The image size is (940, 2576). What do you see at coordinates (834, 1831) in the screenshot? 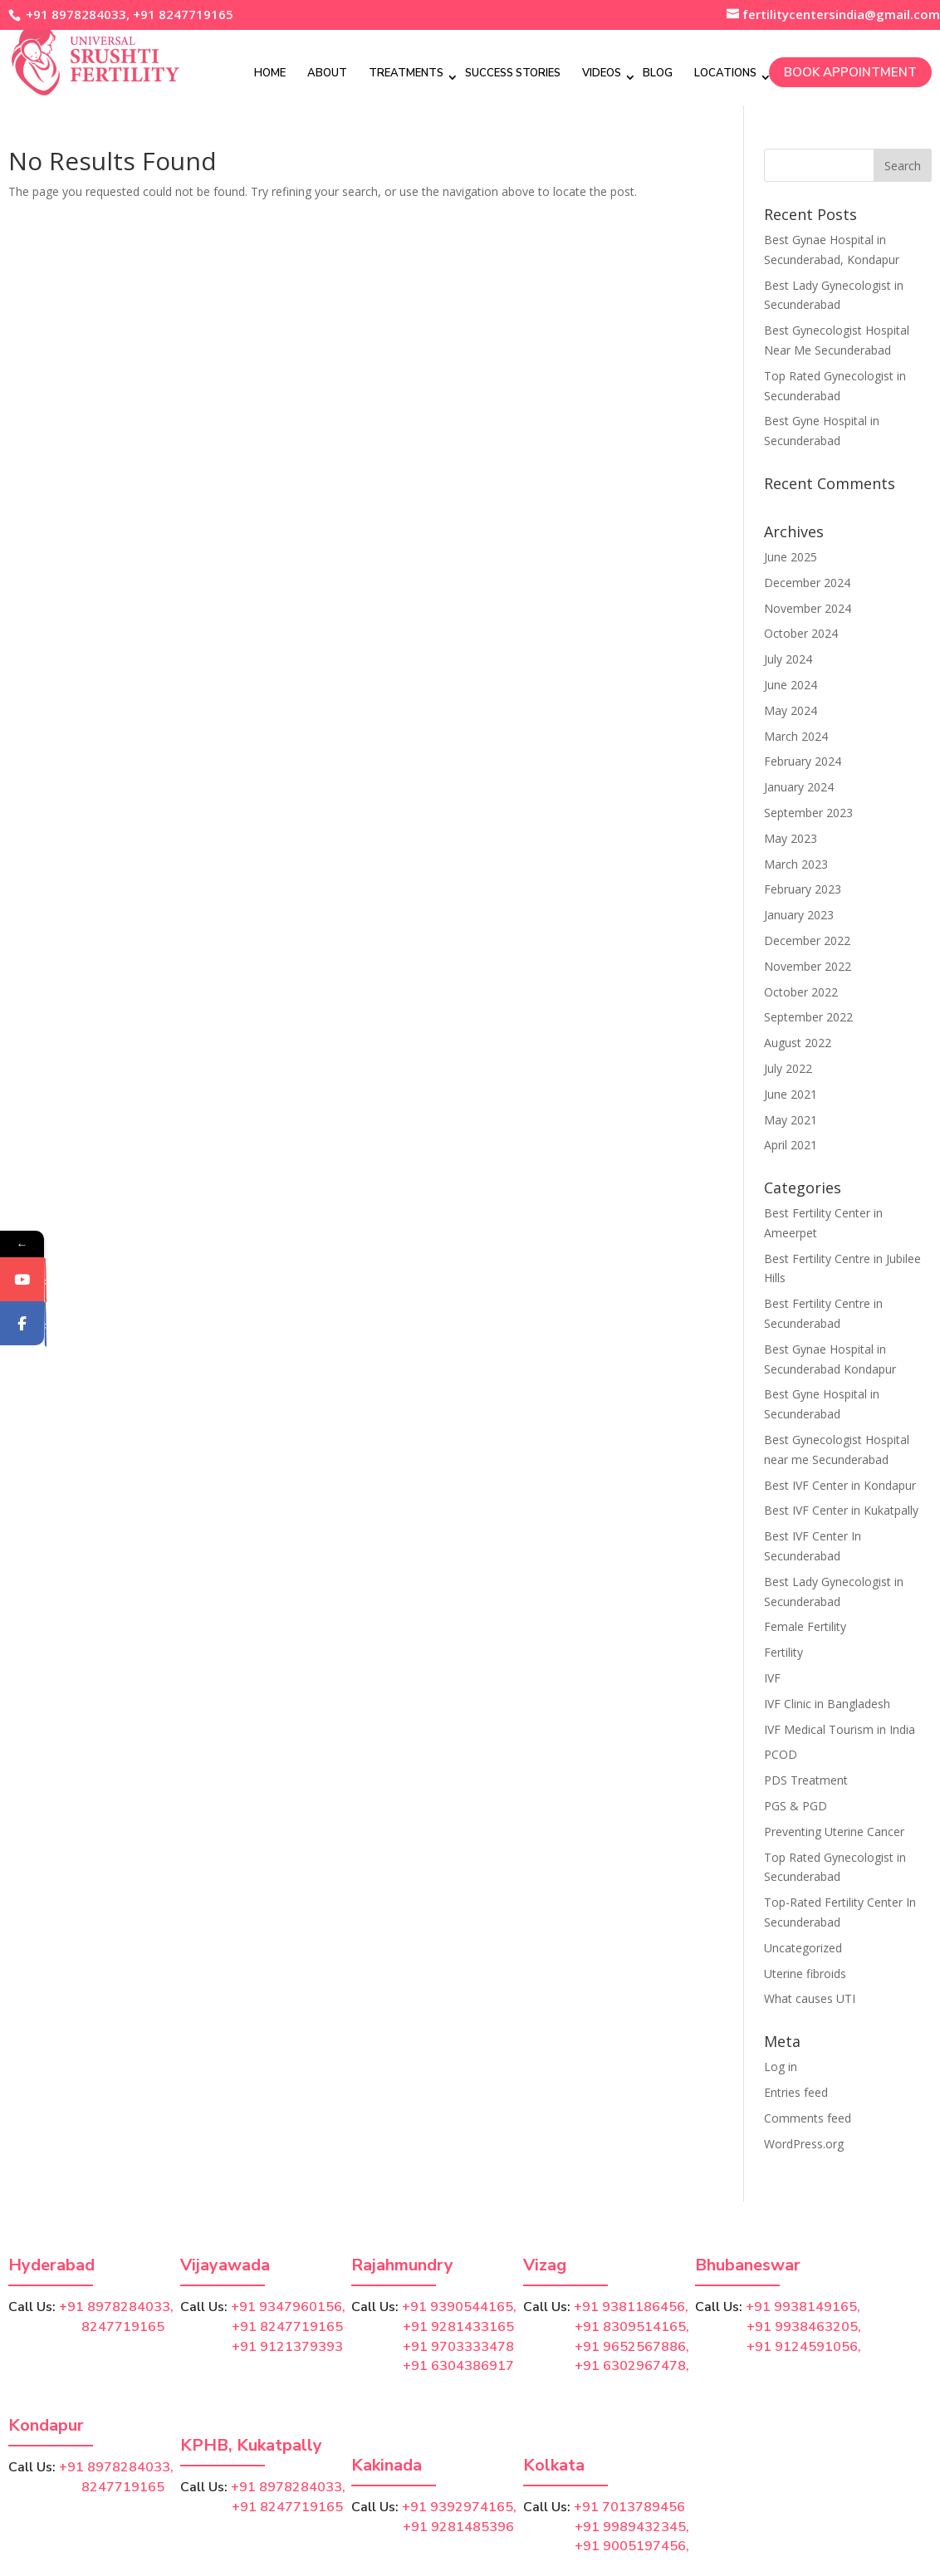
I see `Preventing Uterine Cancer` at bounding box center [834, 1831].